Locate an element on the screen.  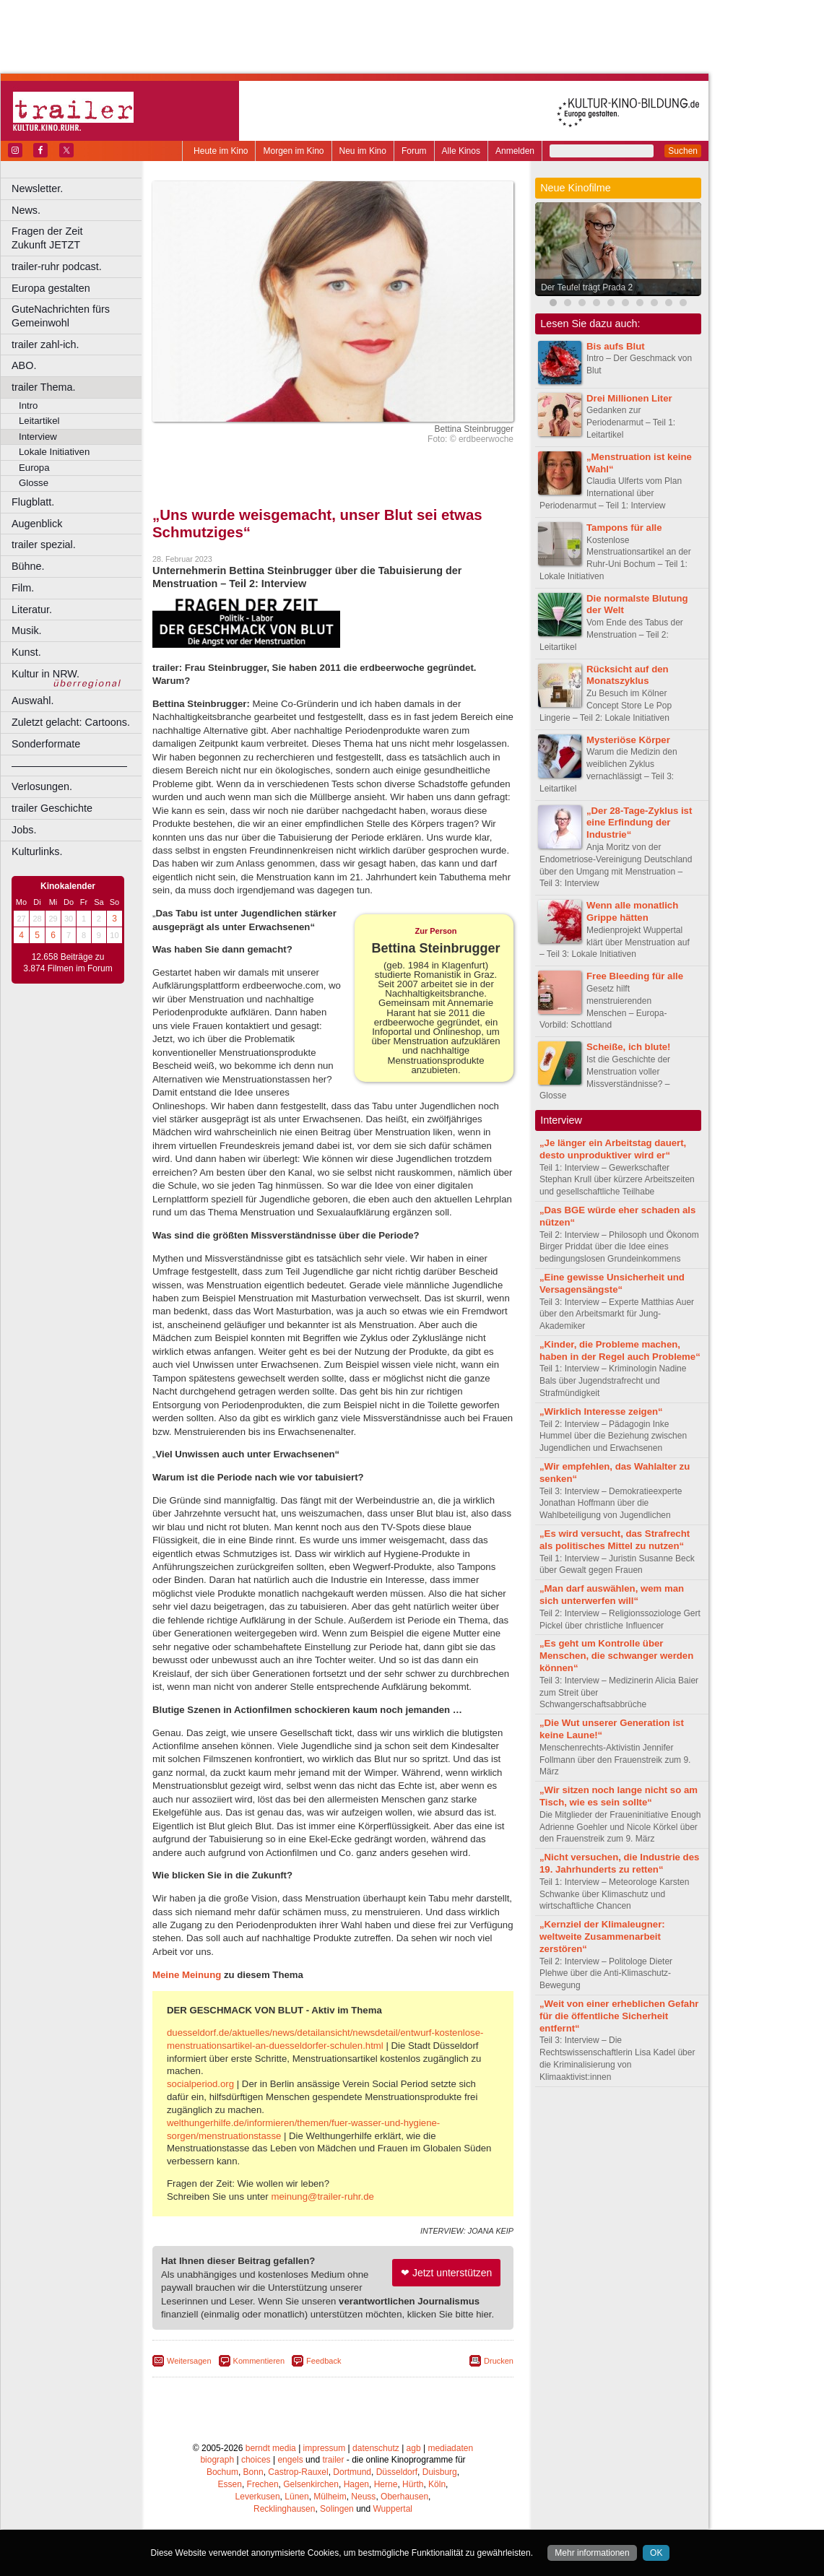
Solingen is located at coordinates (337, 2509).